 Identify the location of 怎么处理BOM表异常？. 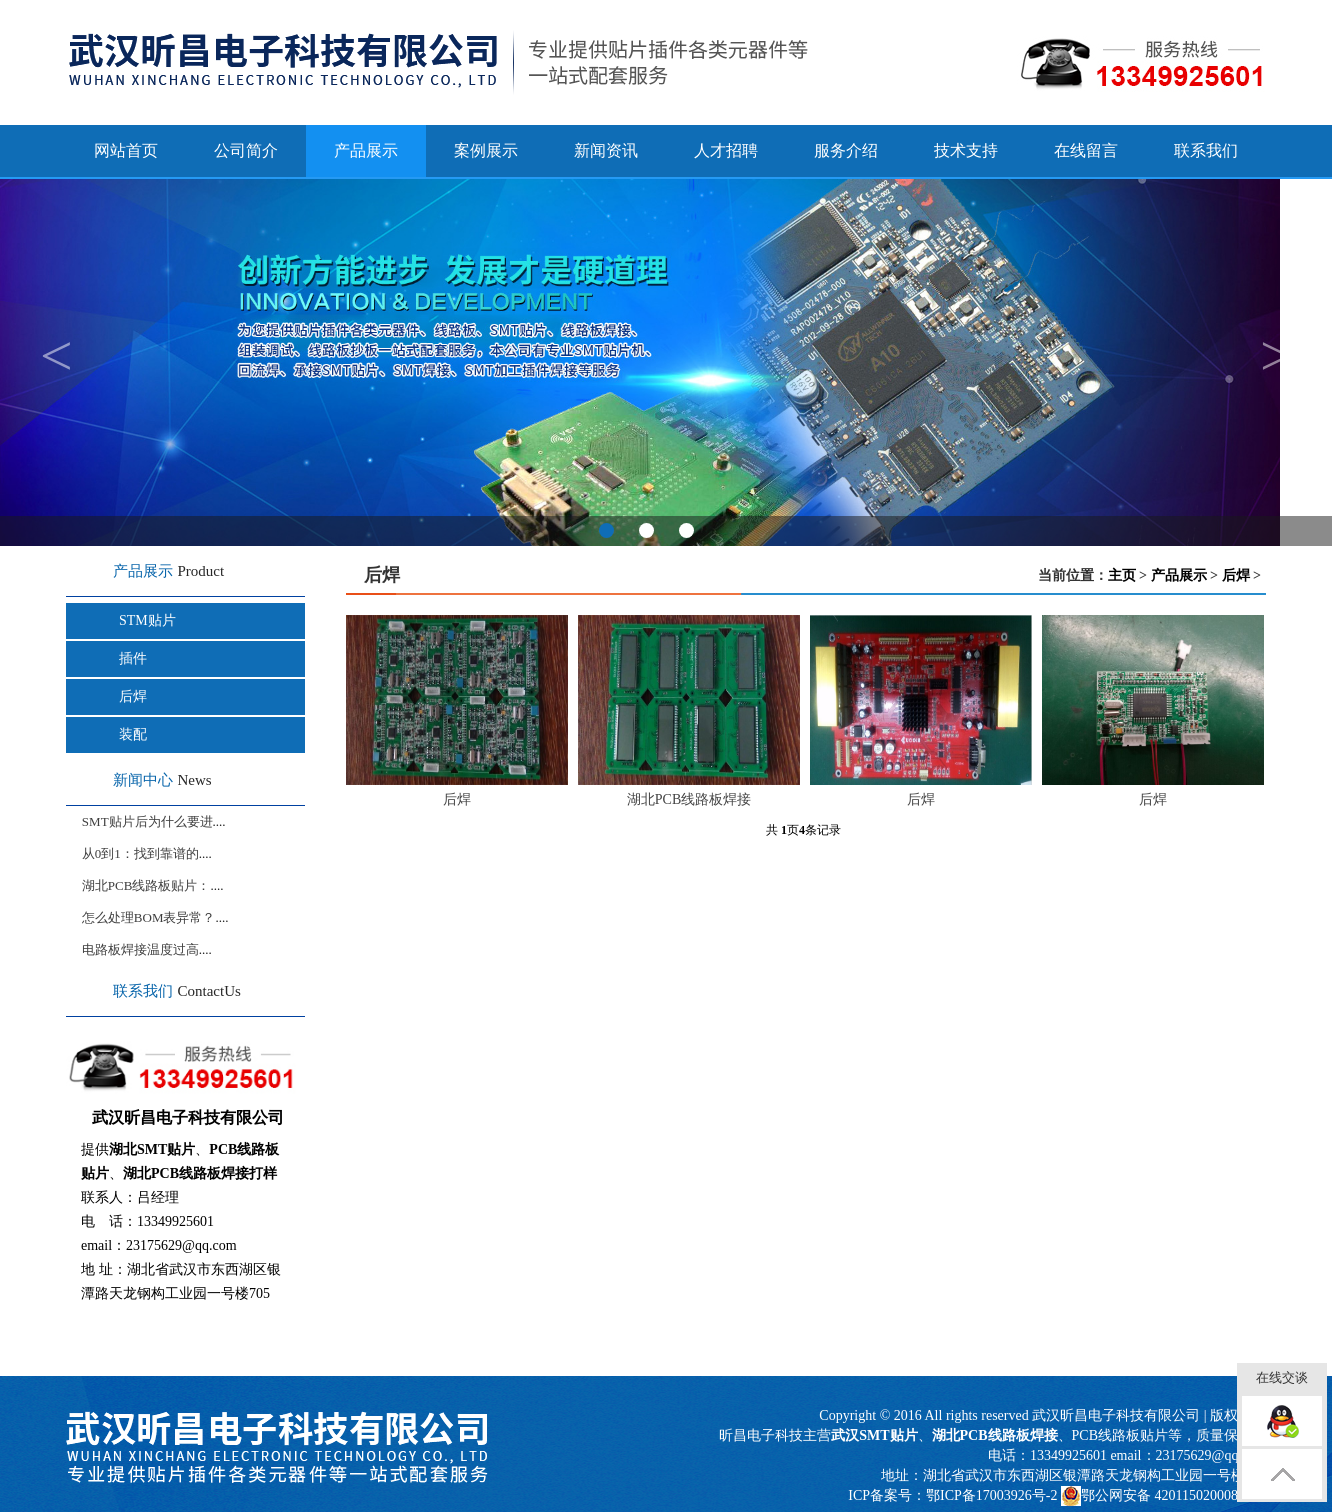
(149, 917).